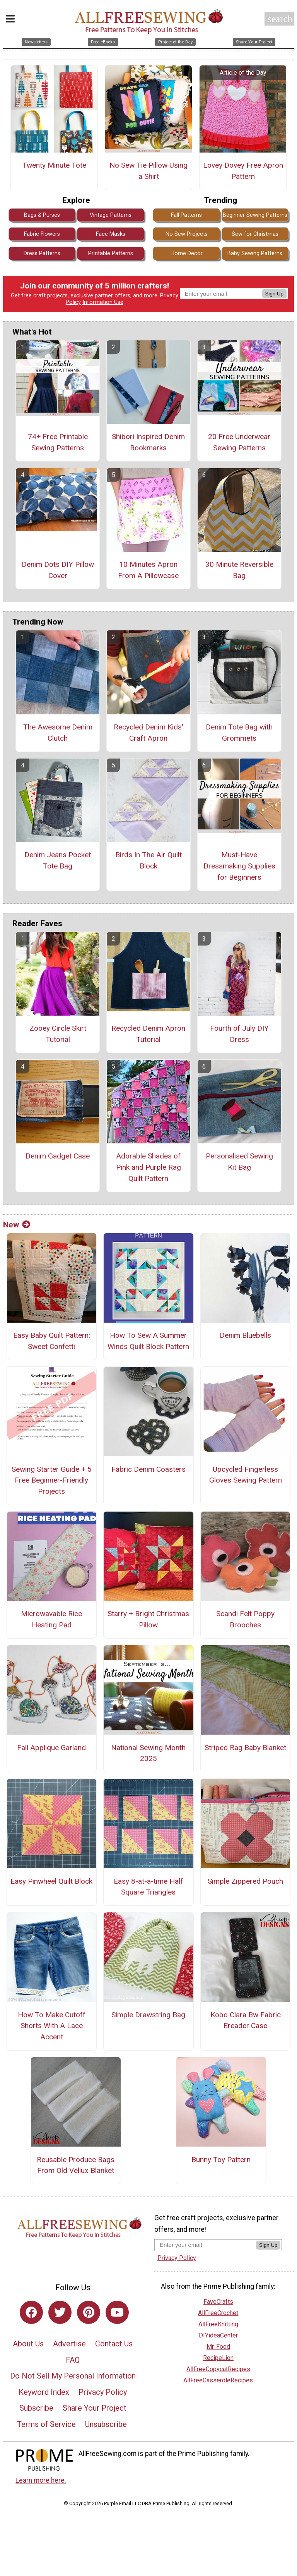 The width and height of the screenshot is (297, 2576). What do you see at coordinates (239, 866) in the screenshot?
I see `Must-Have Dressmaking Supplies for Beginners` at bounding box center [239, 866].